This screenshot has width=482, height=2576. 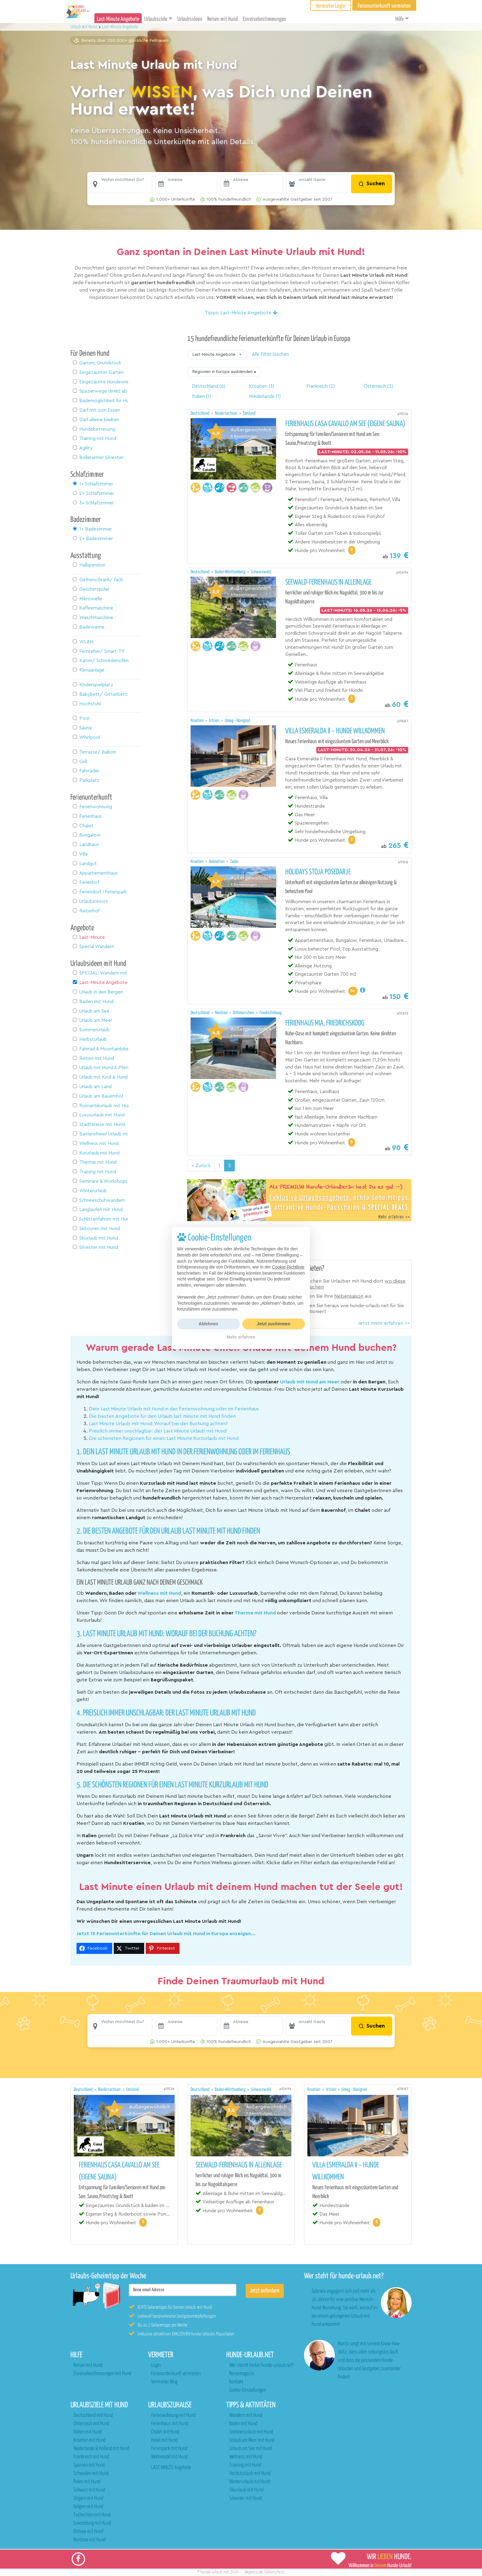 What do you see at coordinates (102, 2373) in the screenshot?
I see `Einreisebestimmungen mit Hund` at bounding box center [102, 2373].